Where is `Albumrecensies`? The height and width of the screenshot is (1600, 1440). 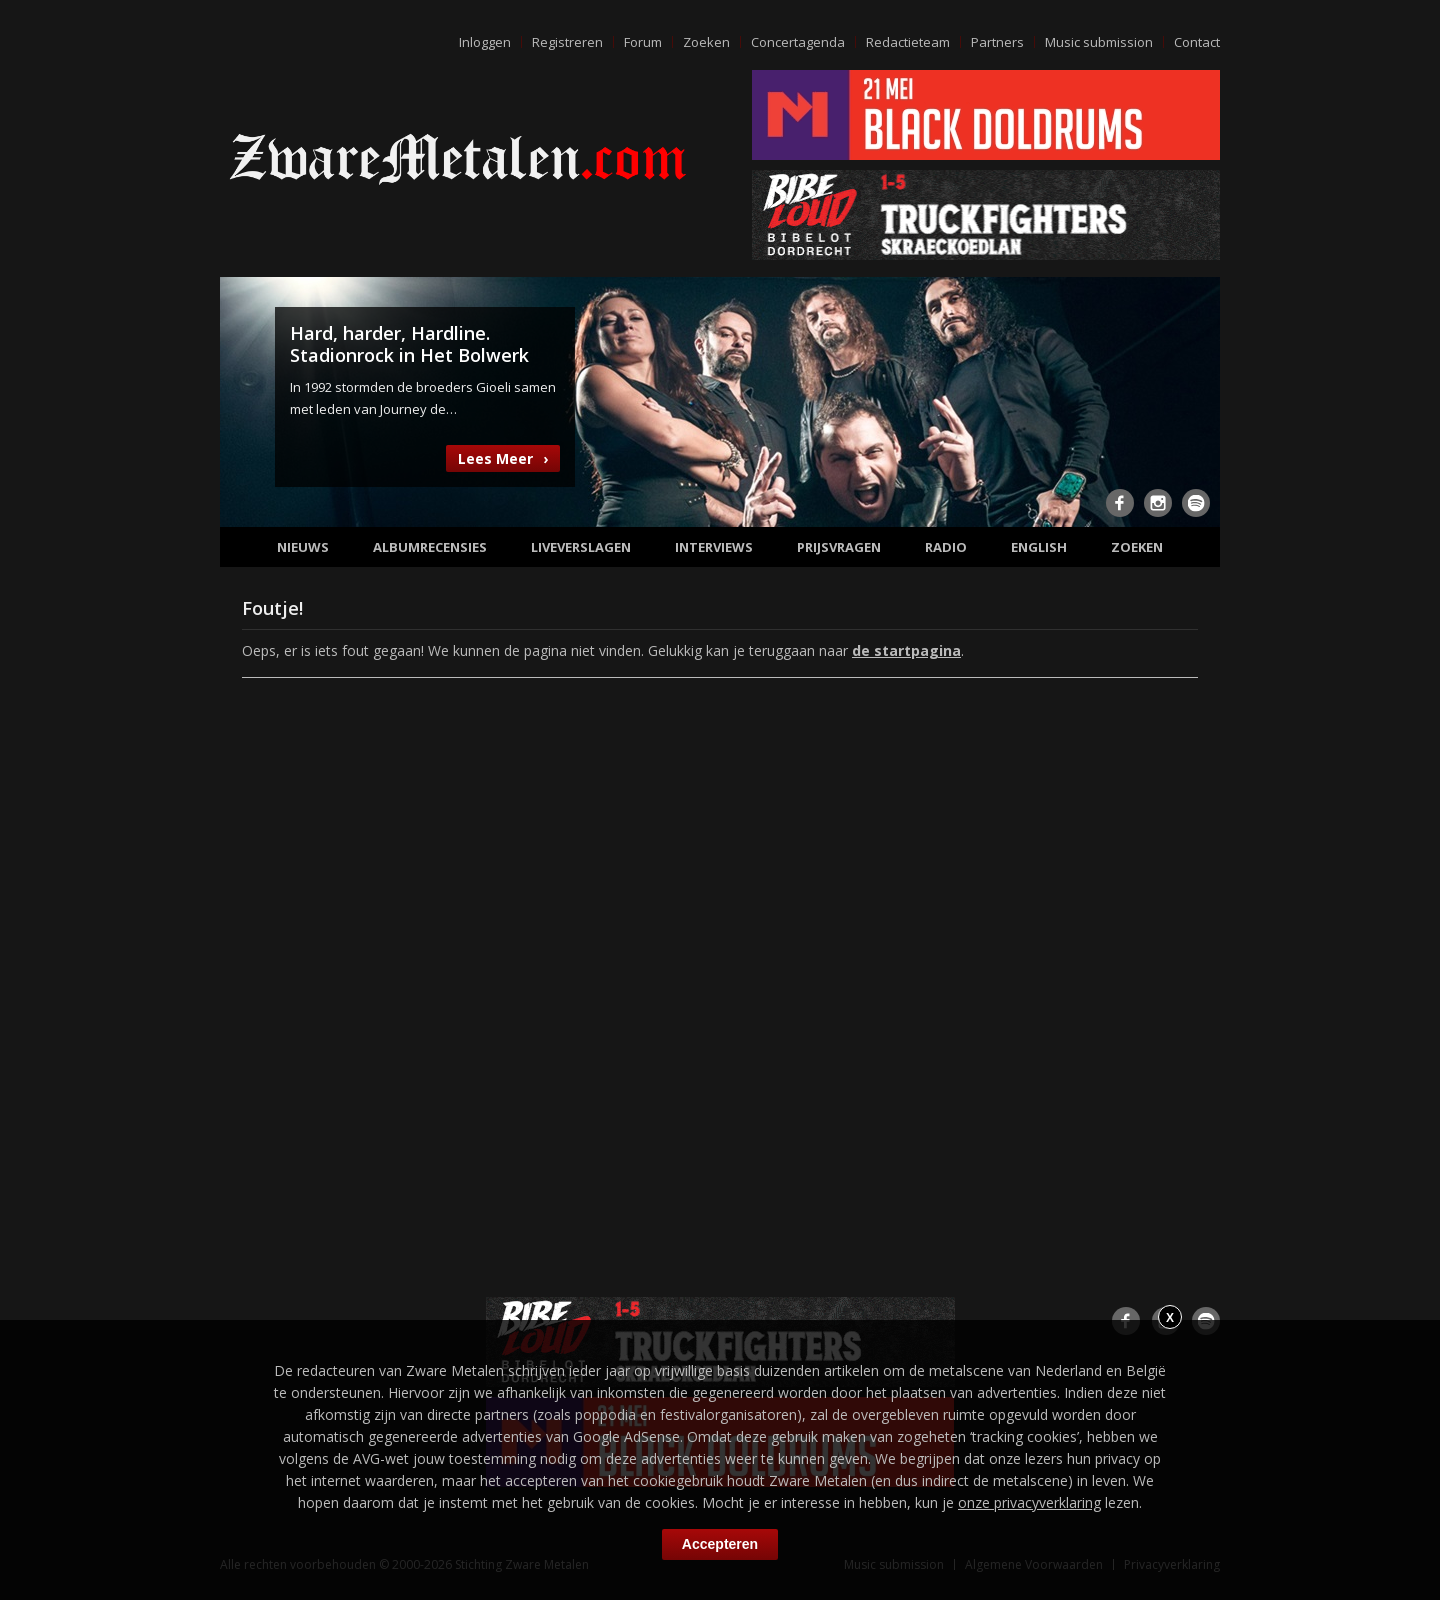 Albumrecensies is located at coordinates (430, 547).